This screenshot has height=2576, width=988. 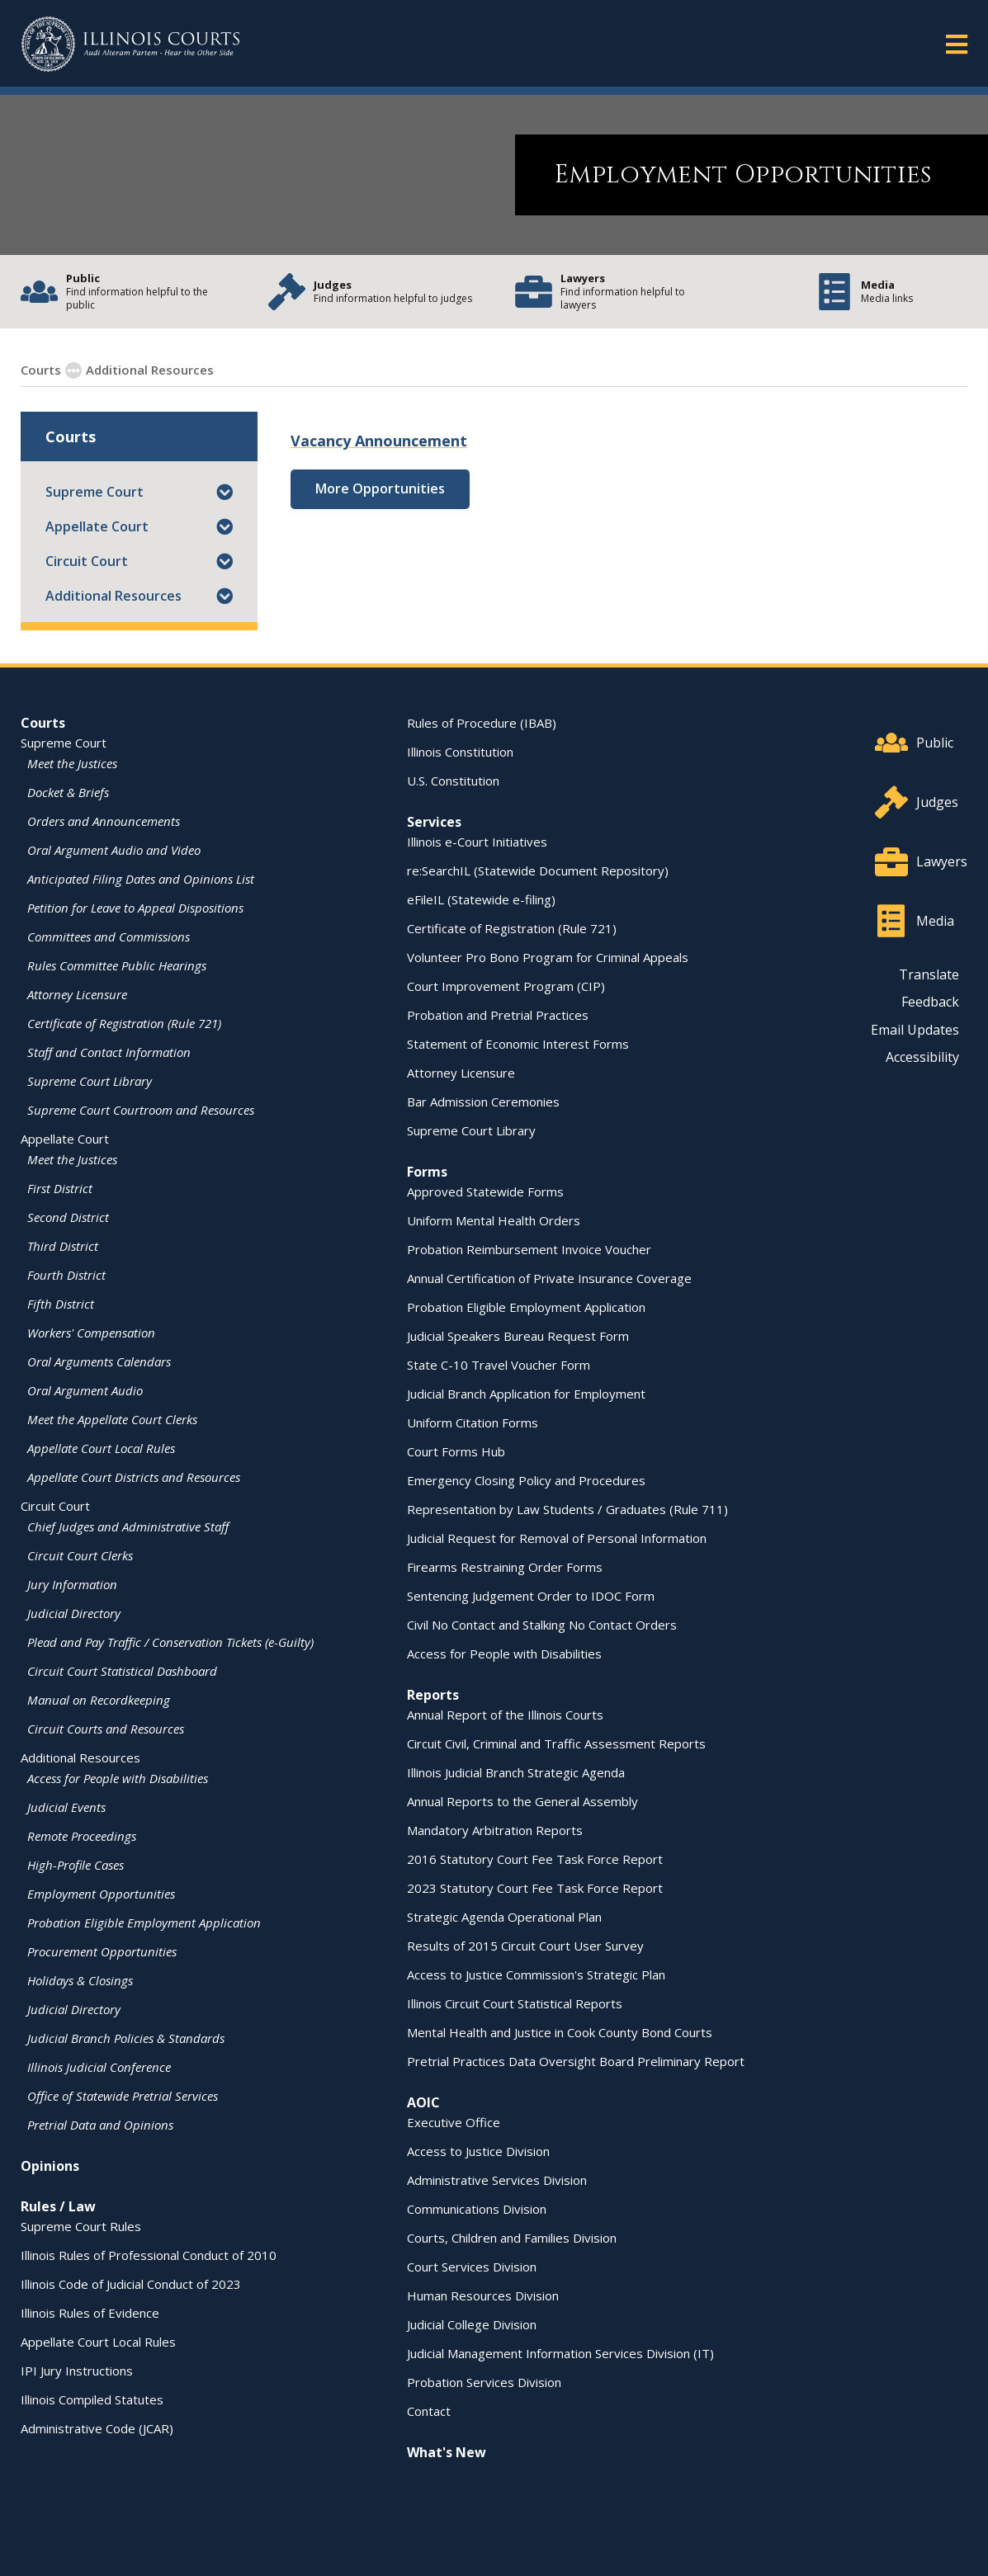 What do you see at coordinates (114, 849) in the screenshot?
I see `Oral Argument Audio and Video` at bounding box center [114, 849].